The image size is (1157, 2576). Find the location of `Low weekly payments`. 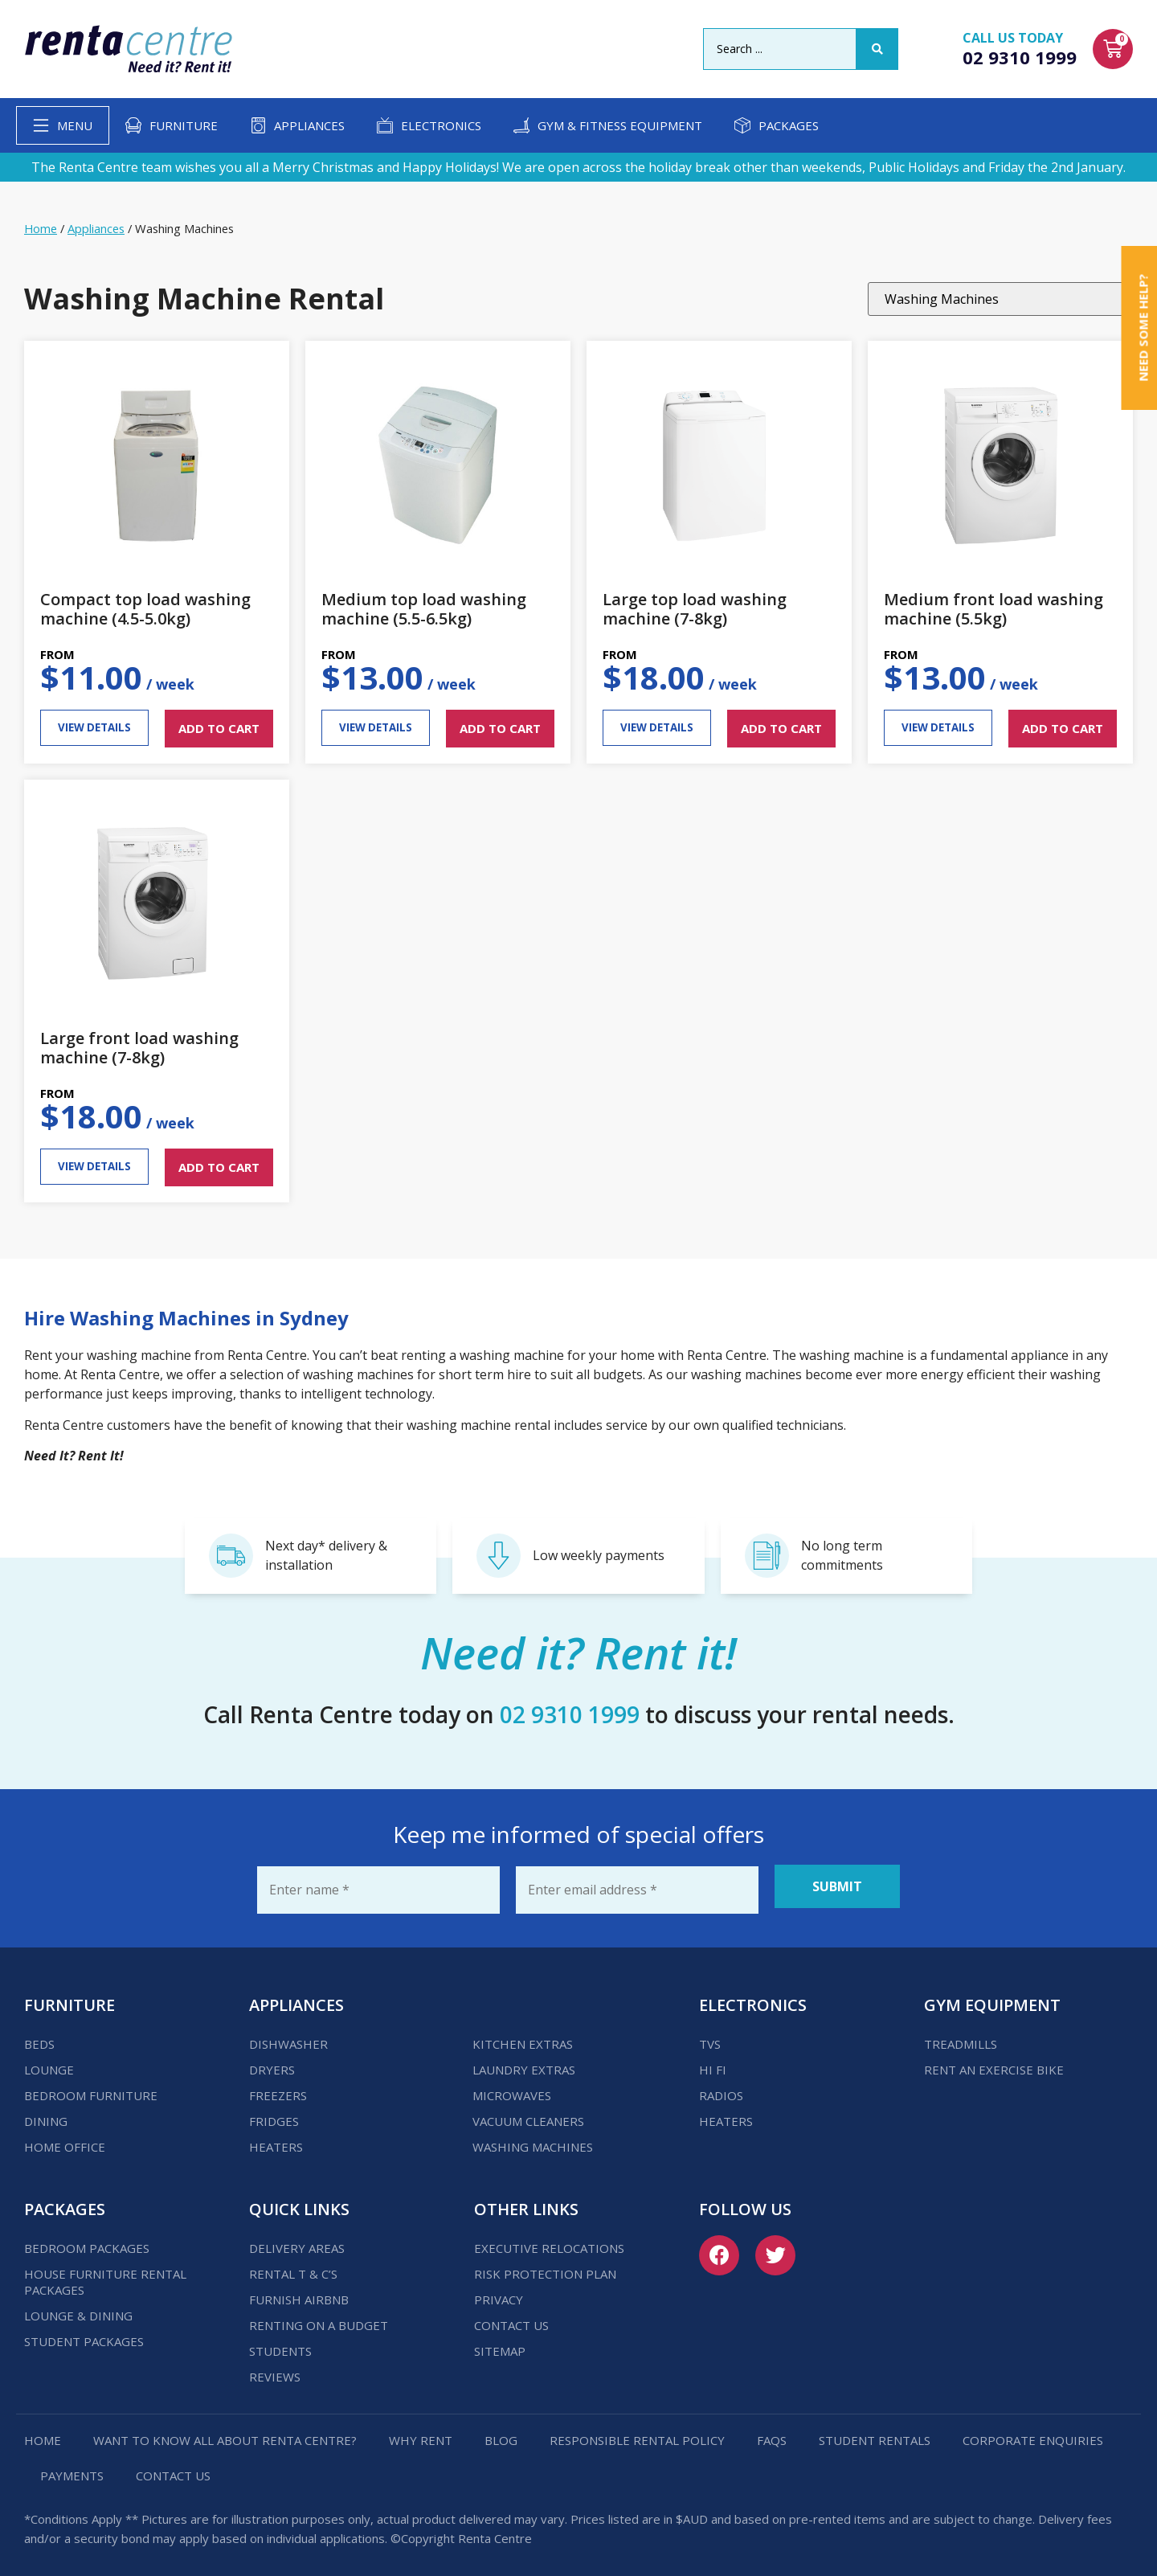

Low weekly payments is located at coordinates (598, 1555).